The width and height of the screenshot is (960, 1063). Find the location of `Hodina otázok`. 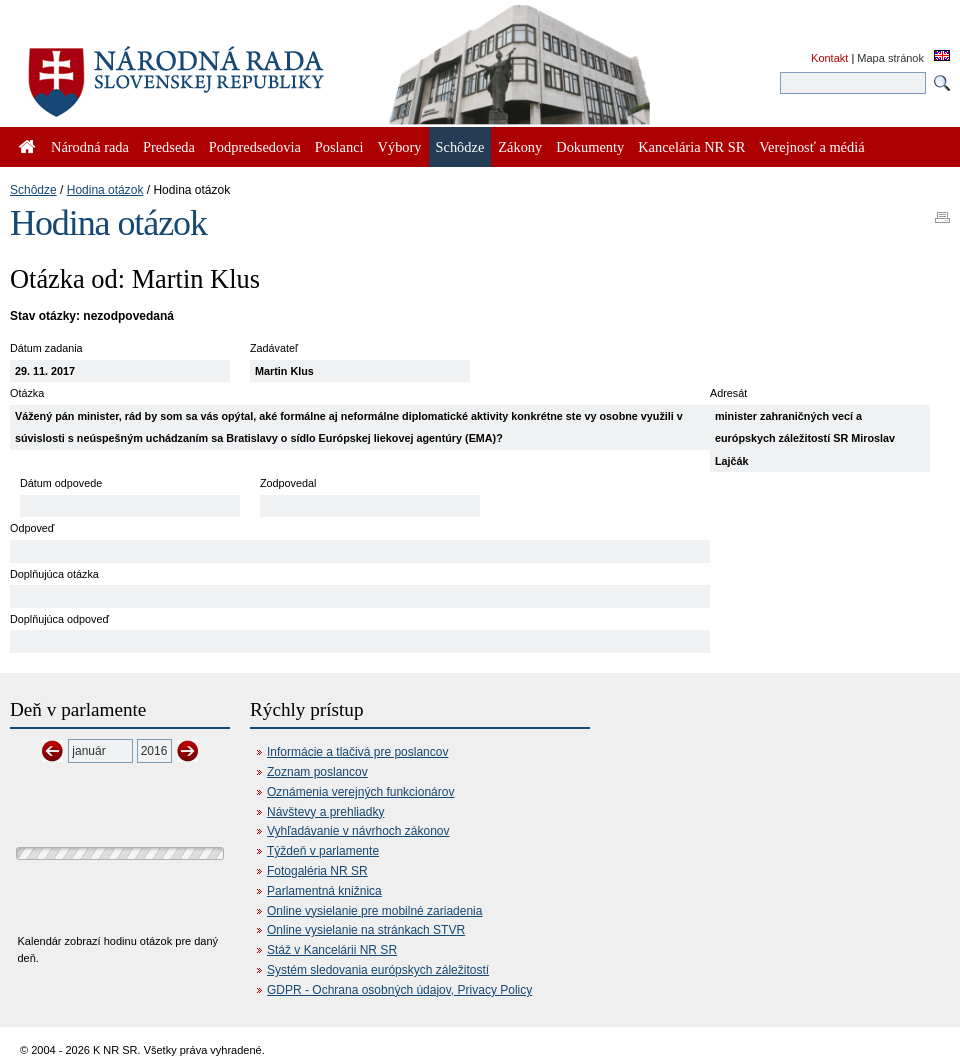

Hodina otázok is located at coordinates (105, 190).